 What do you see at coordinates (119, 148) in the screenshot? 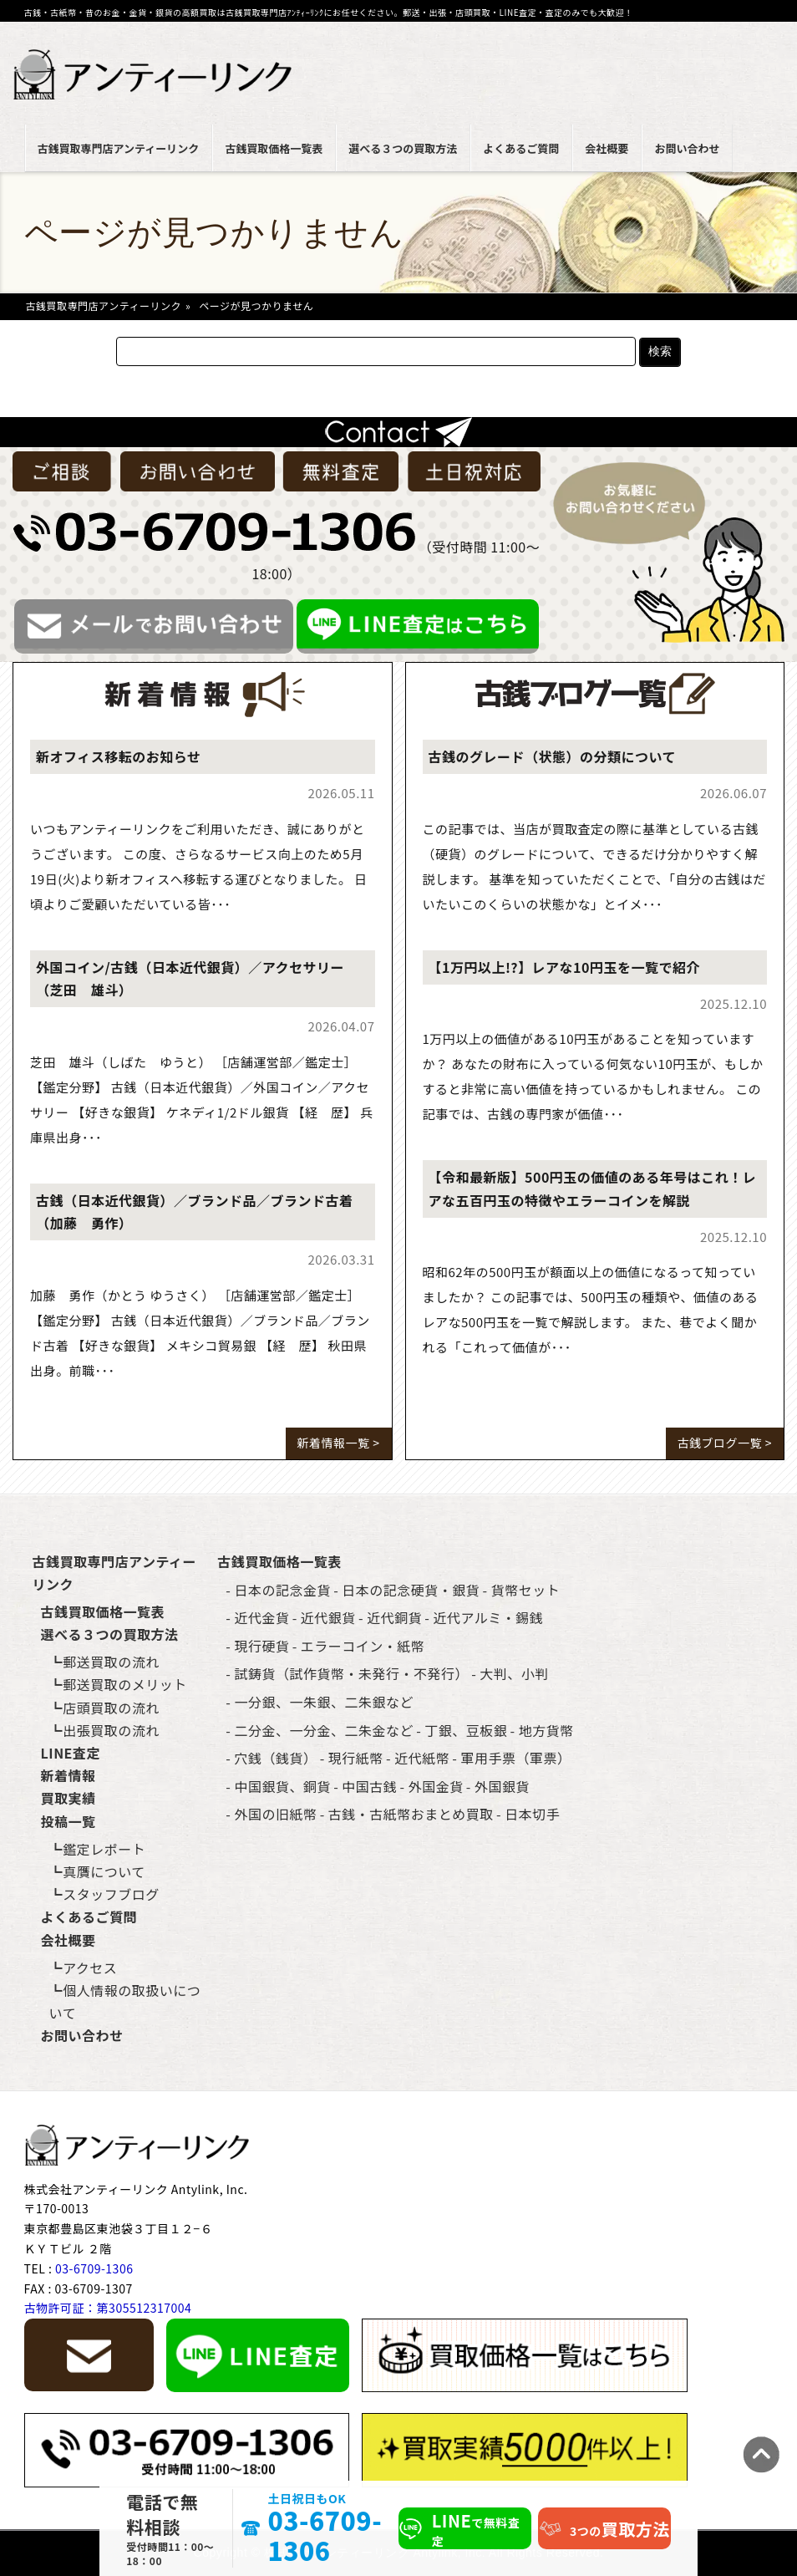
I see `古銭買取専門店アンティーリンク` at bounding box center [119, 148].